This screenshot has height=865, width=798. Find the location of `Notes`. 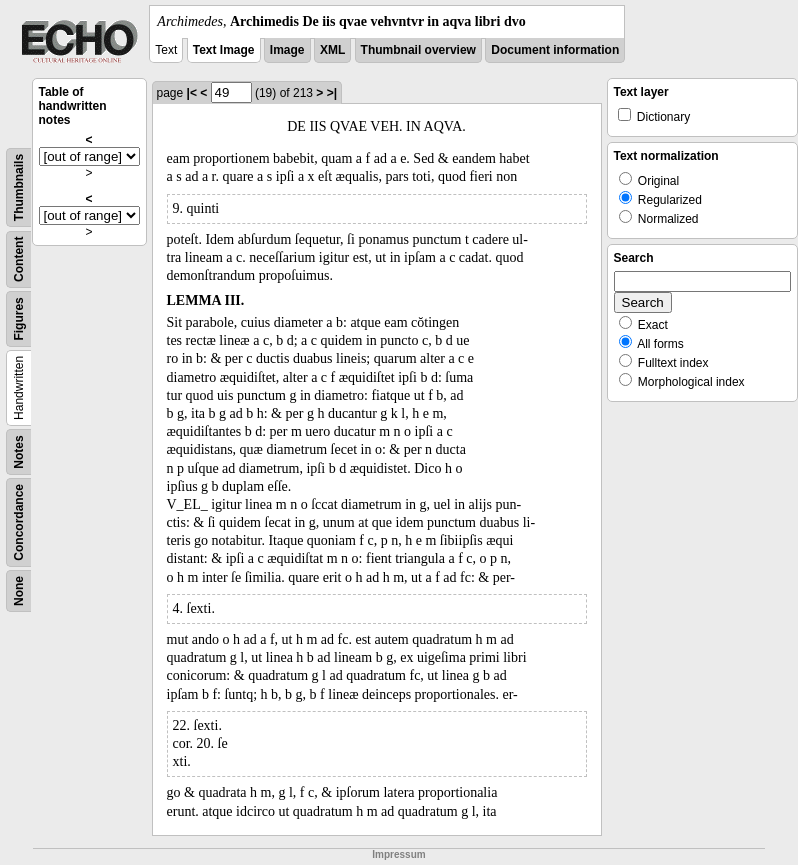

Notes is located at coordinates (19, 451).